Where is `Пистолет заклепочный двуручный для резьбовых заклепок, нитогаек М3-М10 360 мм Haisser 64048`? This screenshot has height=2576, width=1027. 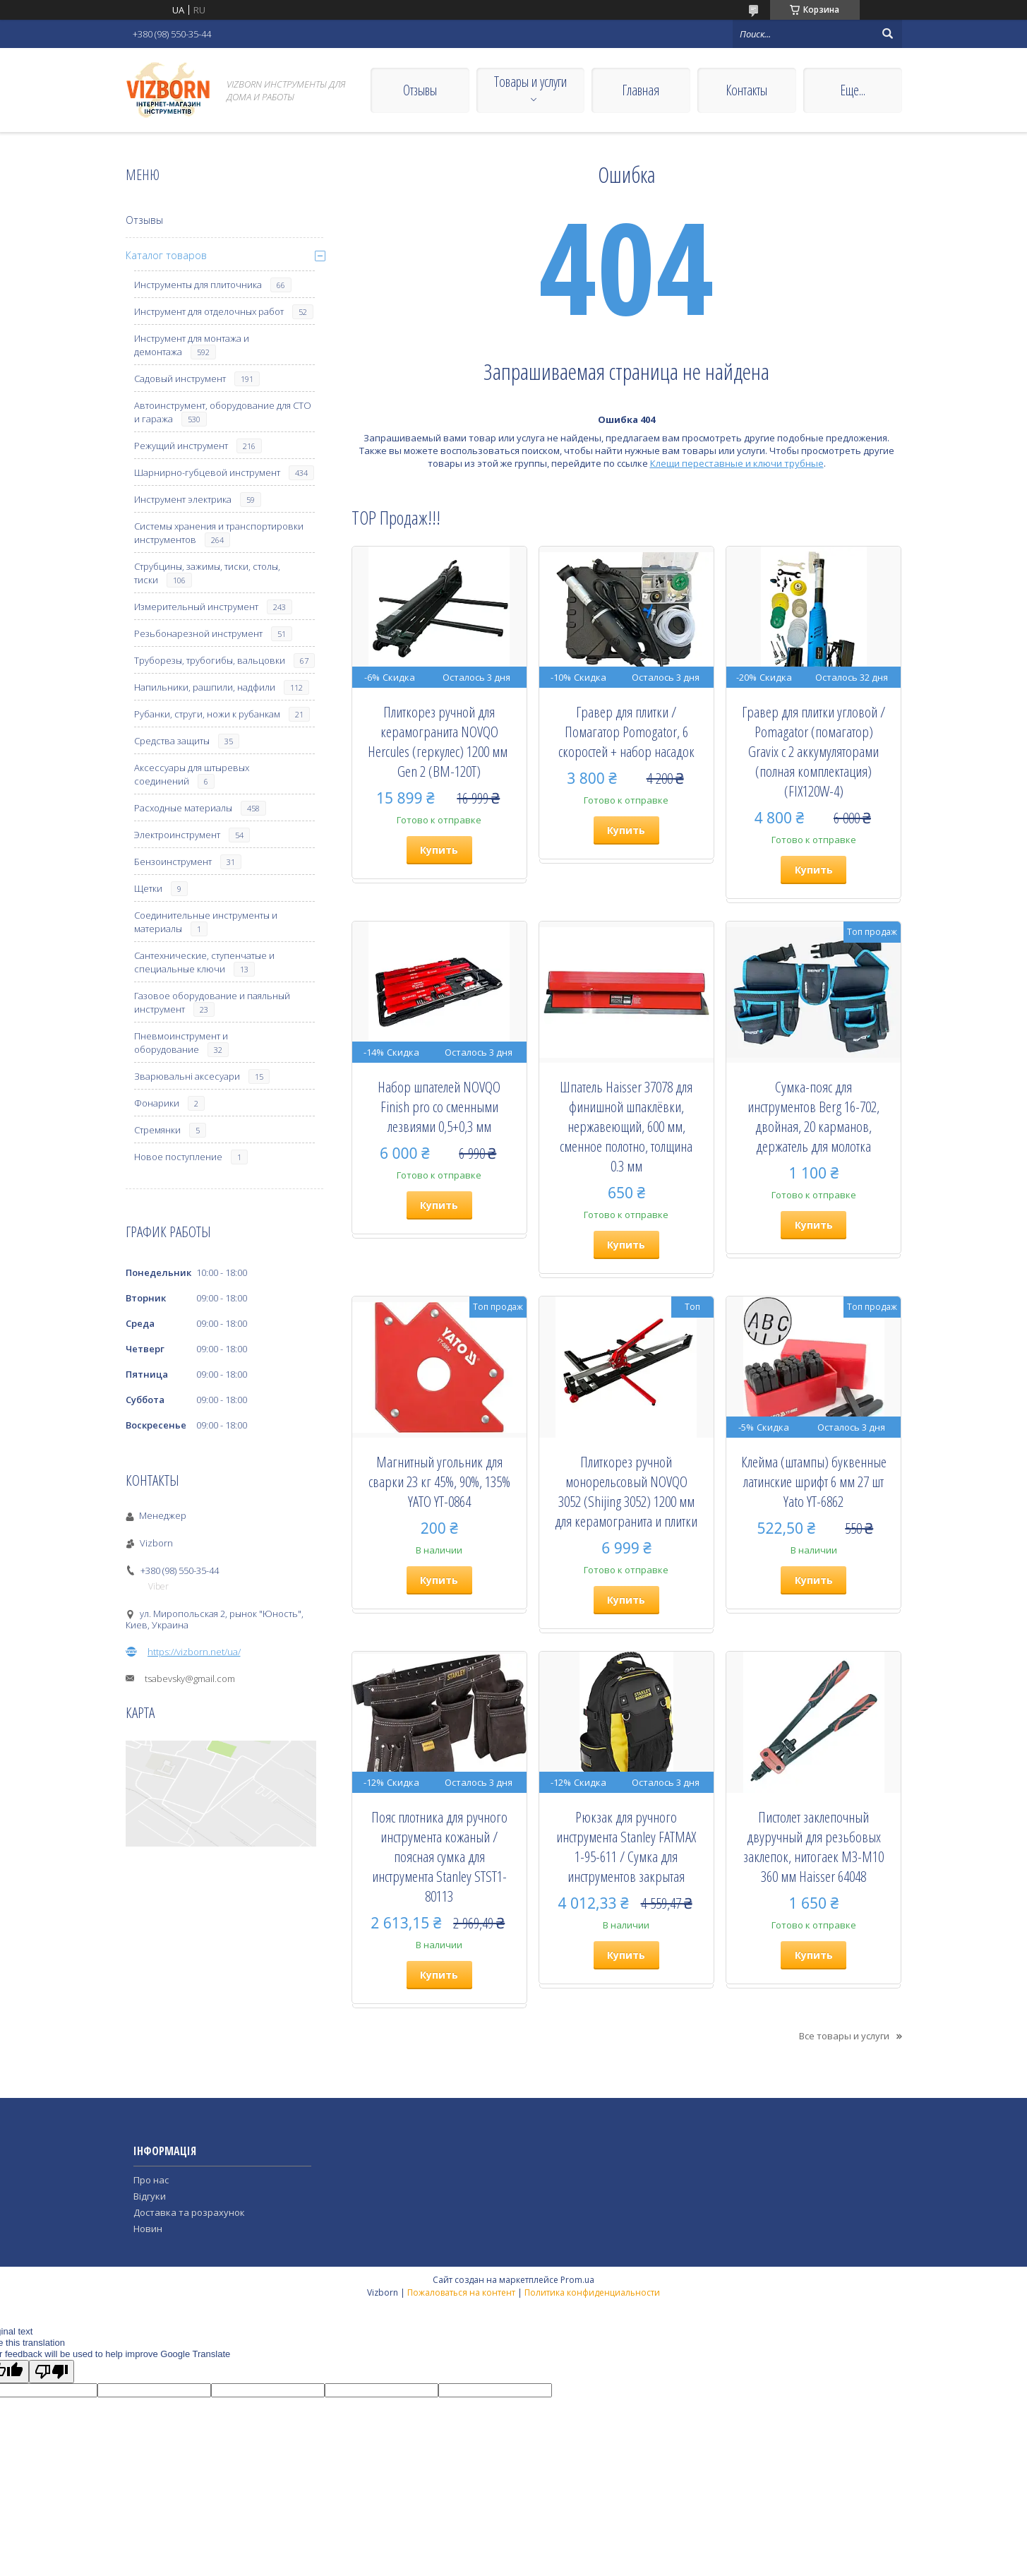
Пистолет заклепочный двуручный для резьбовых заклепок, нитогаек М3-М10 360 мм Haisser 64048 is located at coordinates (813, 1846).